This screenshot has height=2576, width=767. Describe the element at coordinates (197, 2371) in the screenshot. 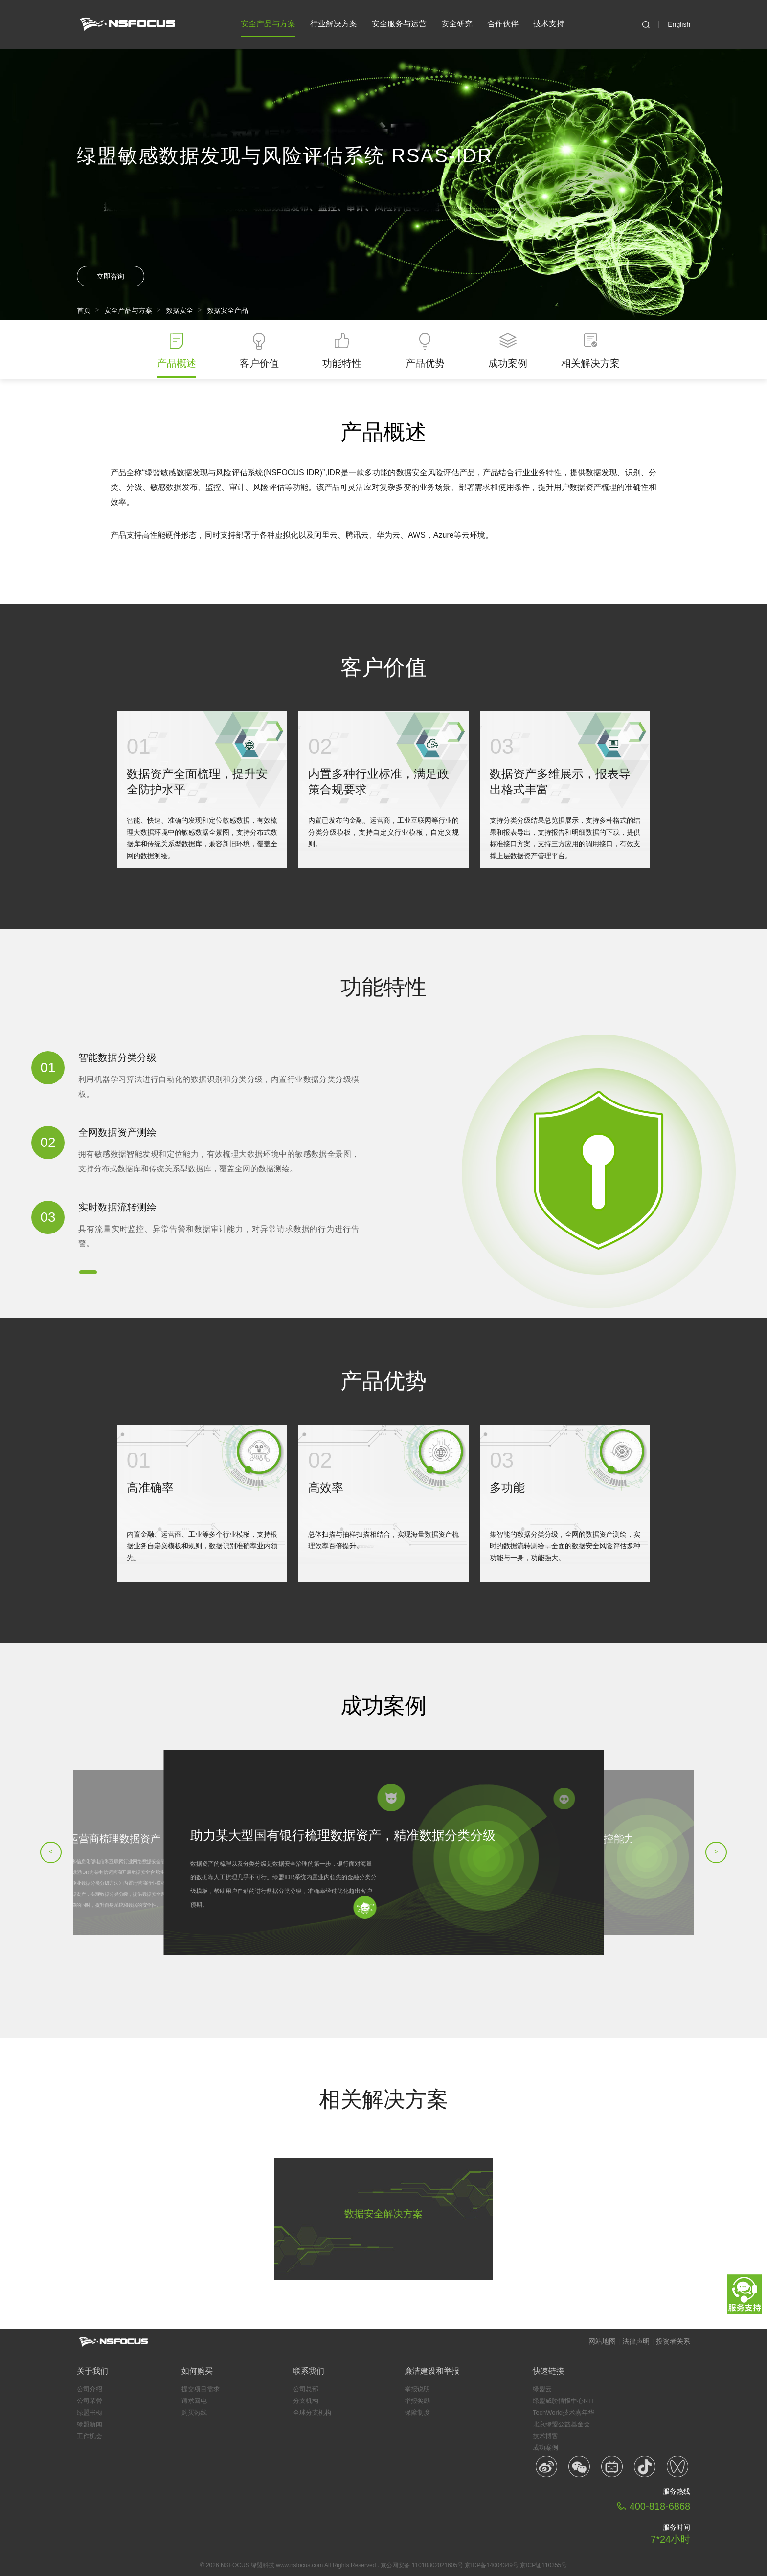

I see `如何购买` at that location.